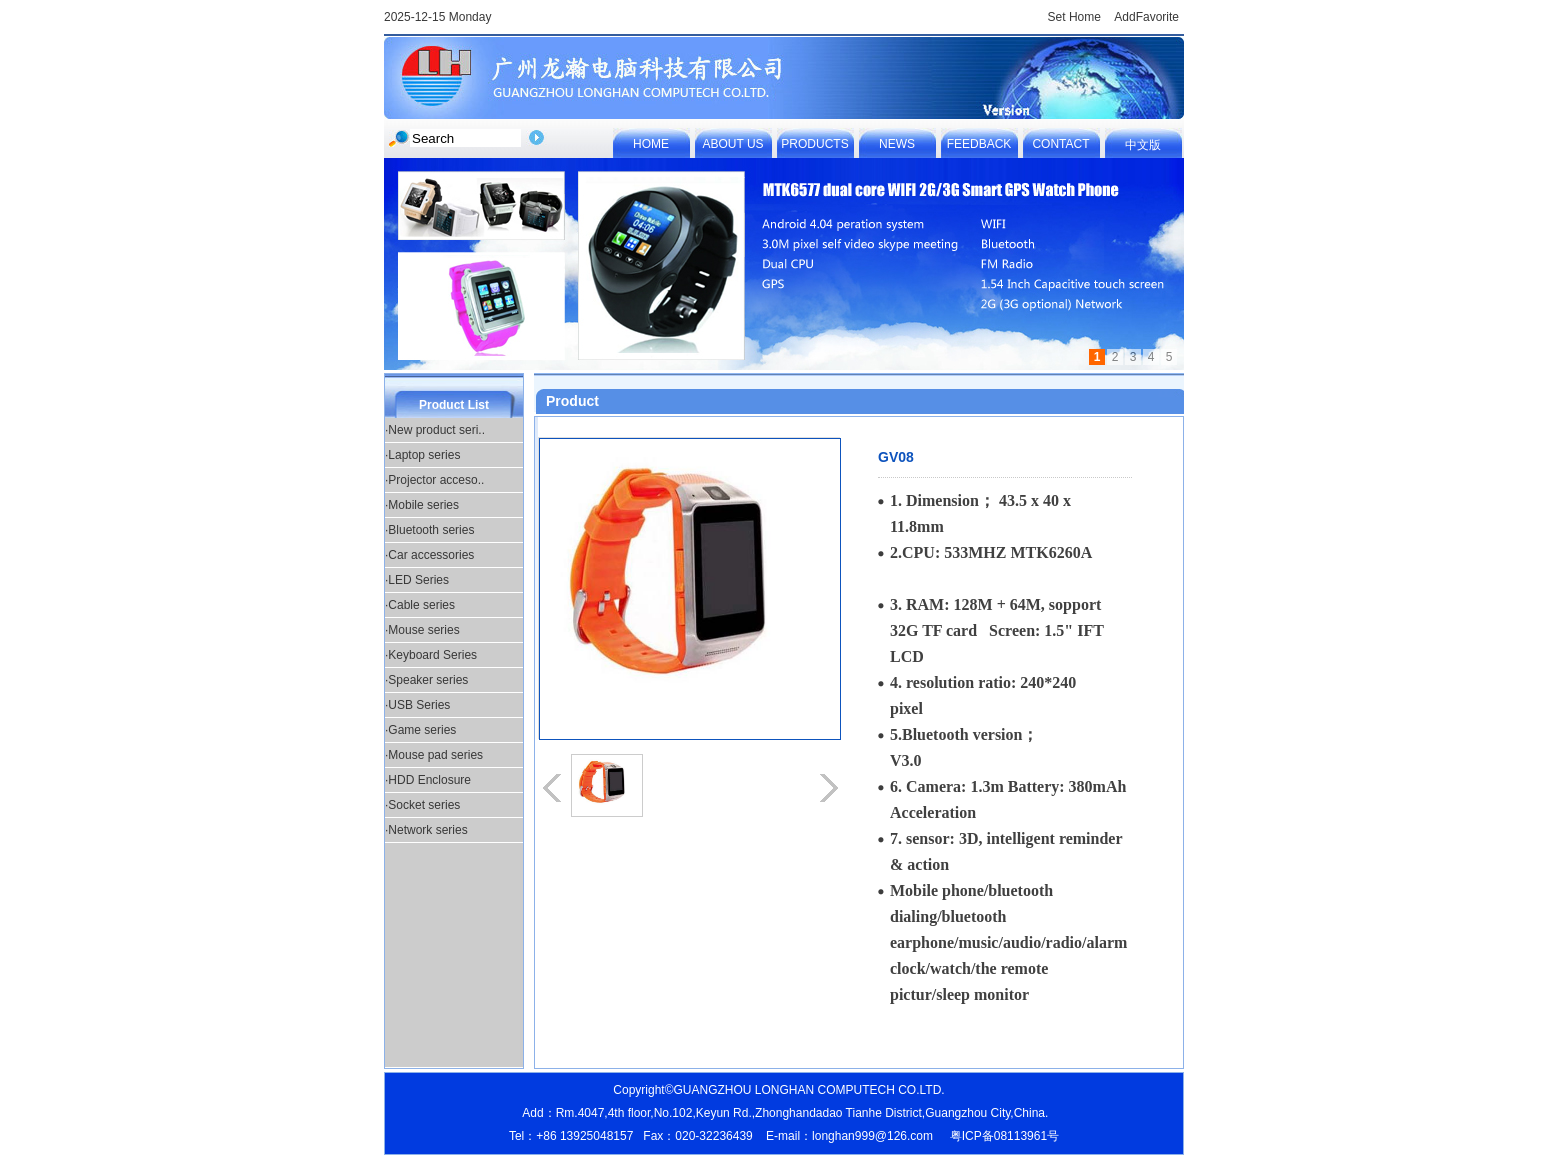 This screenshot has height=1155, width=1568. What do you see at coordinates (420, 730) in the screenshot?
I see `·Game series` at bounding box center [420, 730].